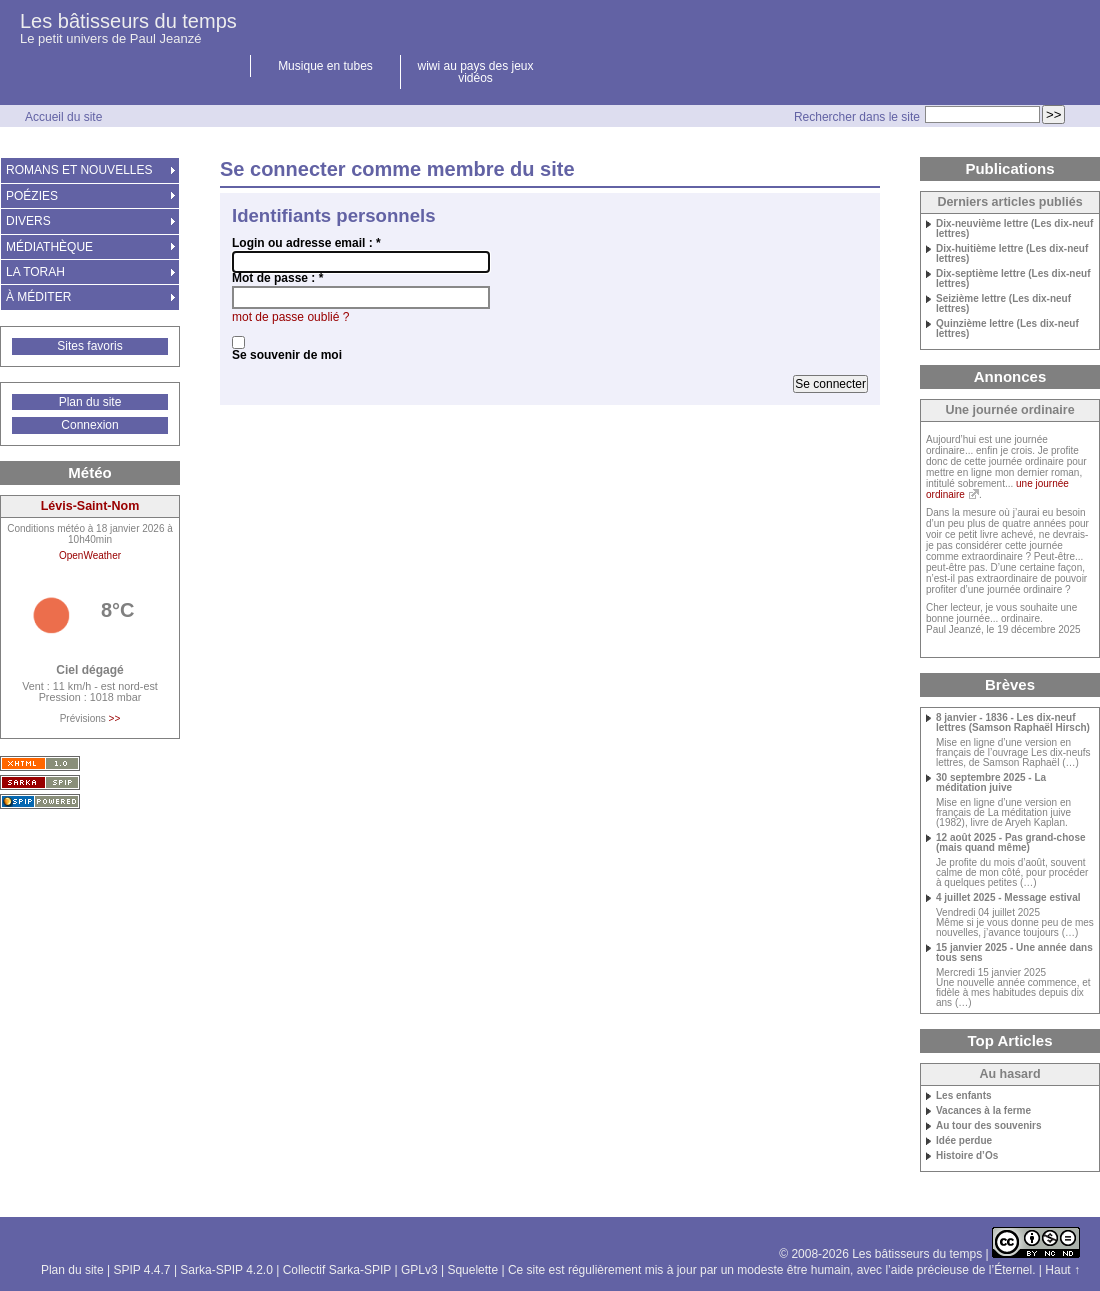 The height and width of the screenshot is (1291, 1100). What do you see at coordinates (32, 196) in the screenshot?
I see `POÉZIES` at bounding box center [32, 196].